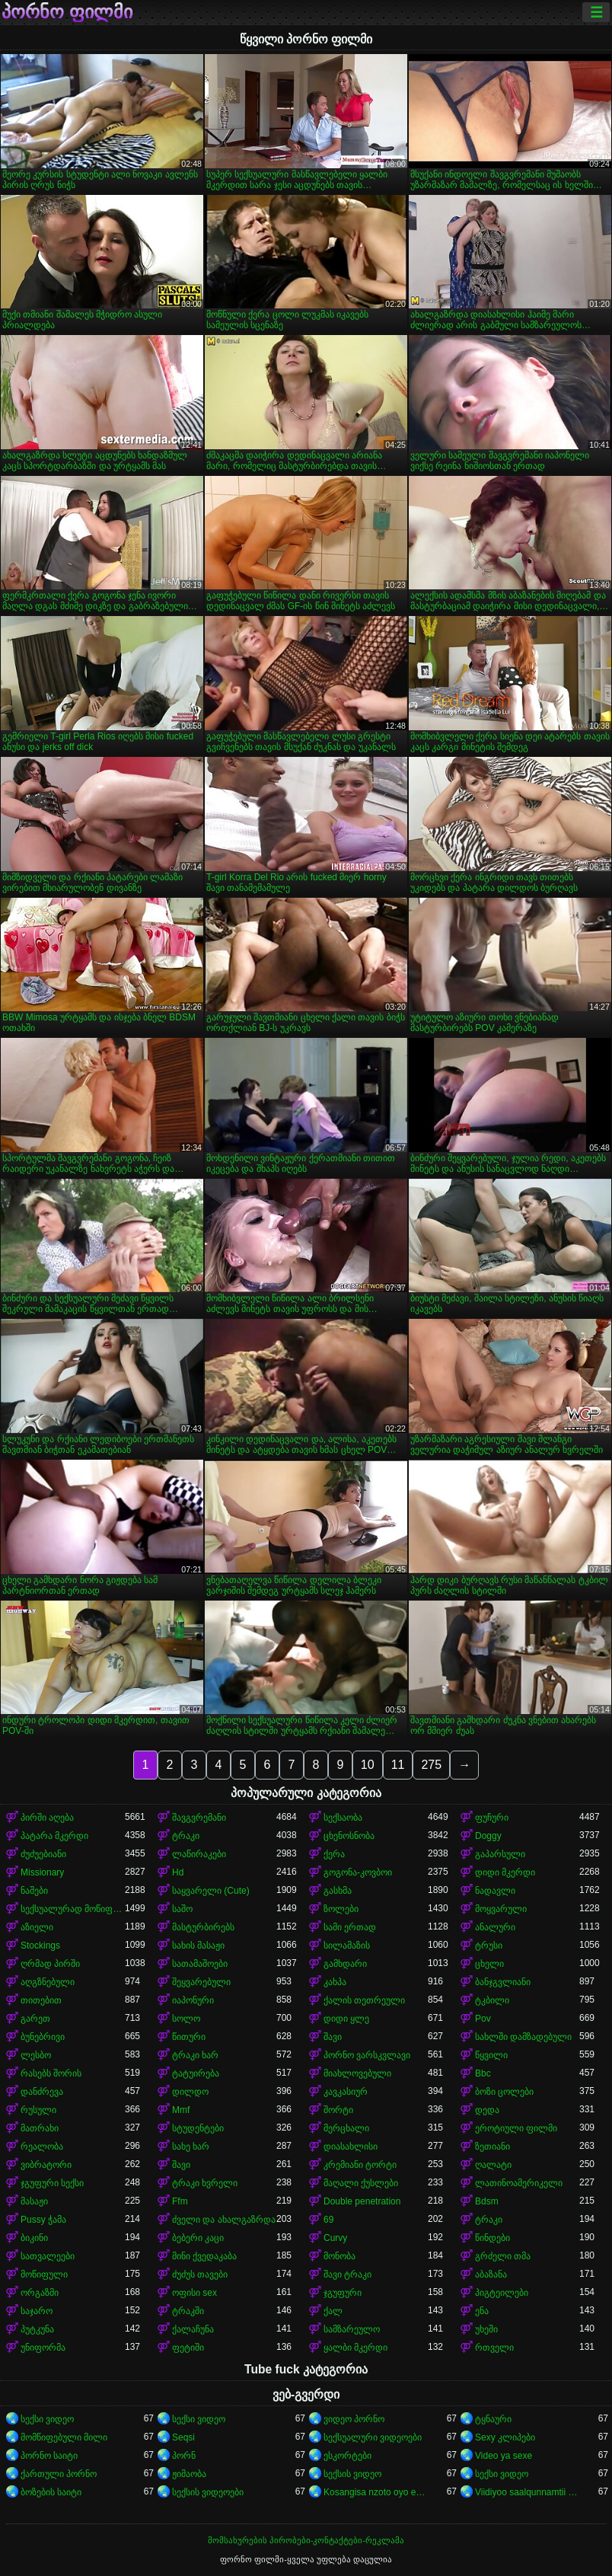 The height and width of the screenshot is (2576, 612). Describe the element at coordinates (503, 1982) in the screenshot. I see `ბანჯგვლიანი` at that location.